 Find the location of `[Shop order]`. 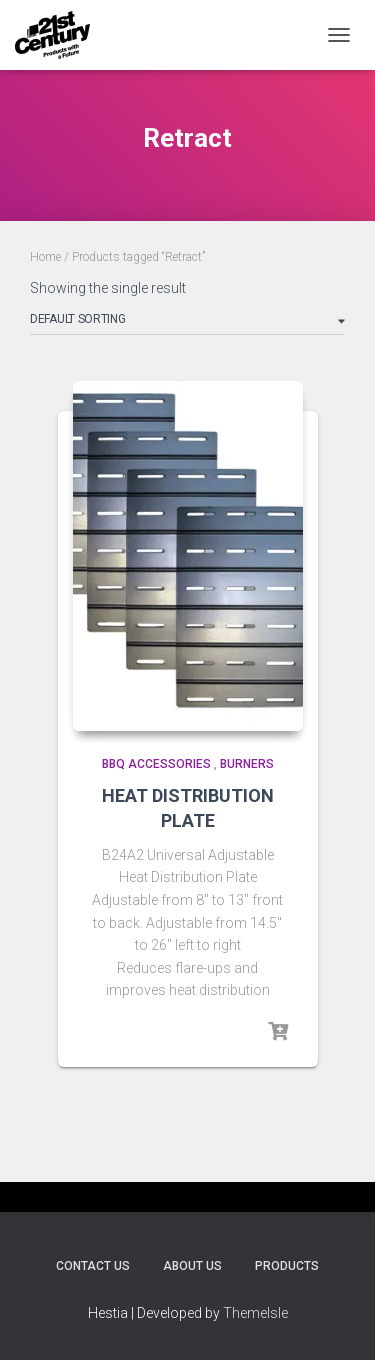

[Shop order] is located at coordinates (187, 323).